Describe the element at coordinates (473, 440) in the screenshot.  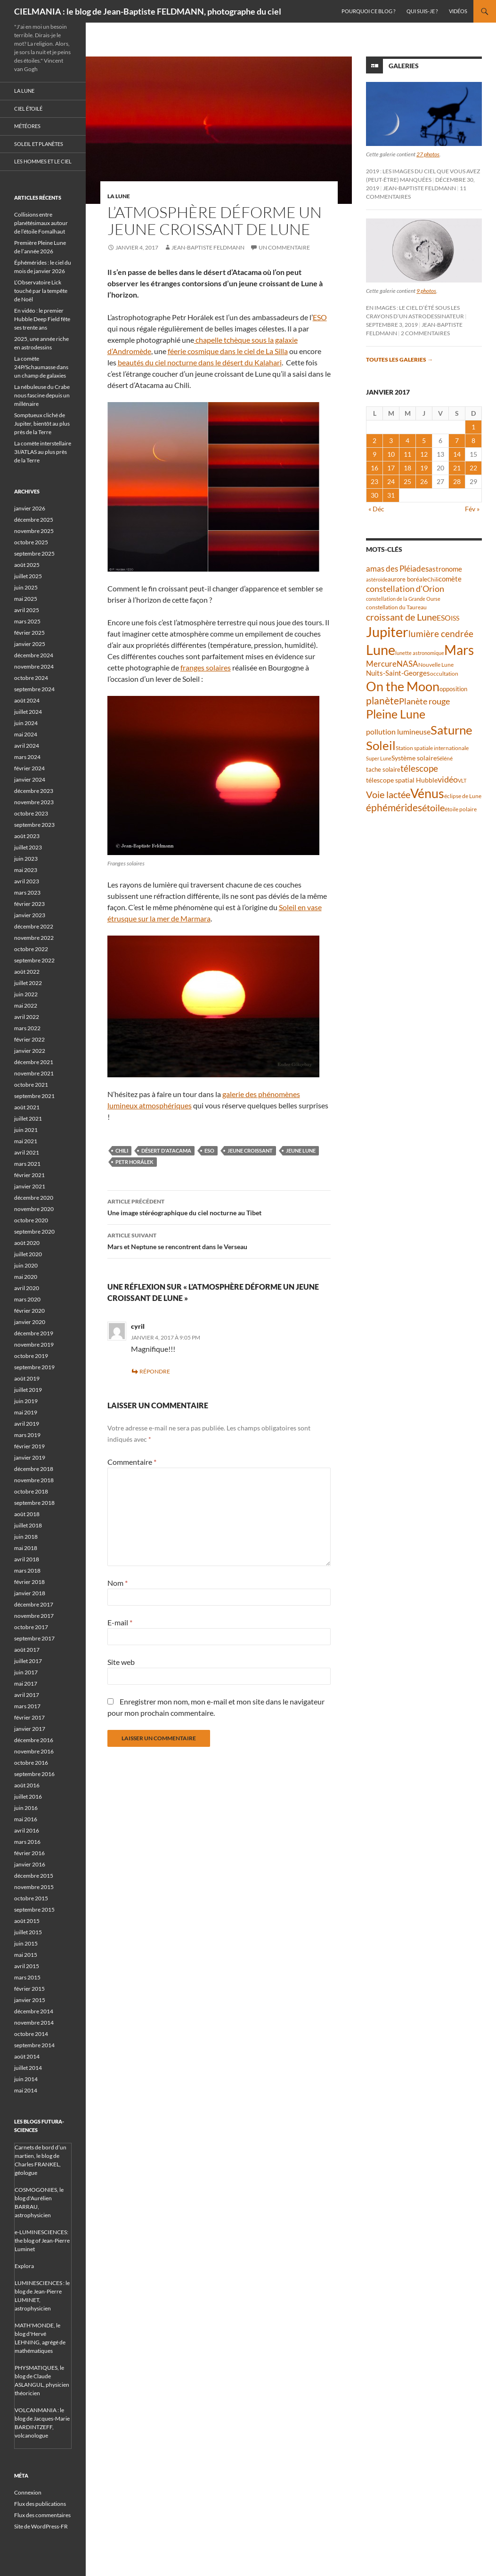
I see `8 [Publications publiées sur 8 January 2017]` at that location.